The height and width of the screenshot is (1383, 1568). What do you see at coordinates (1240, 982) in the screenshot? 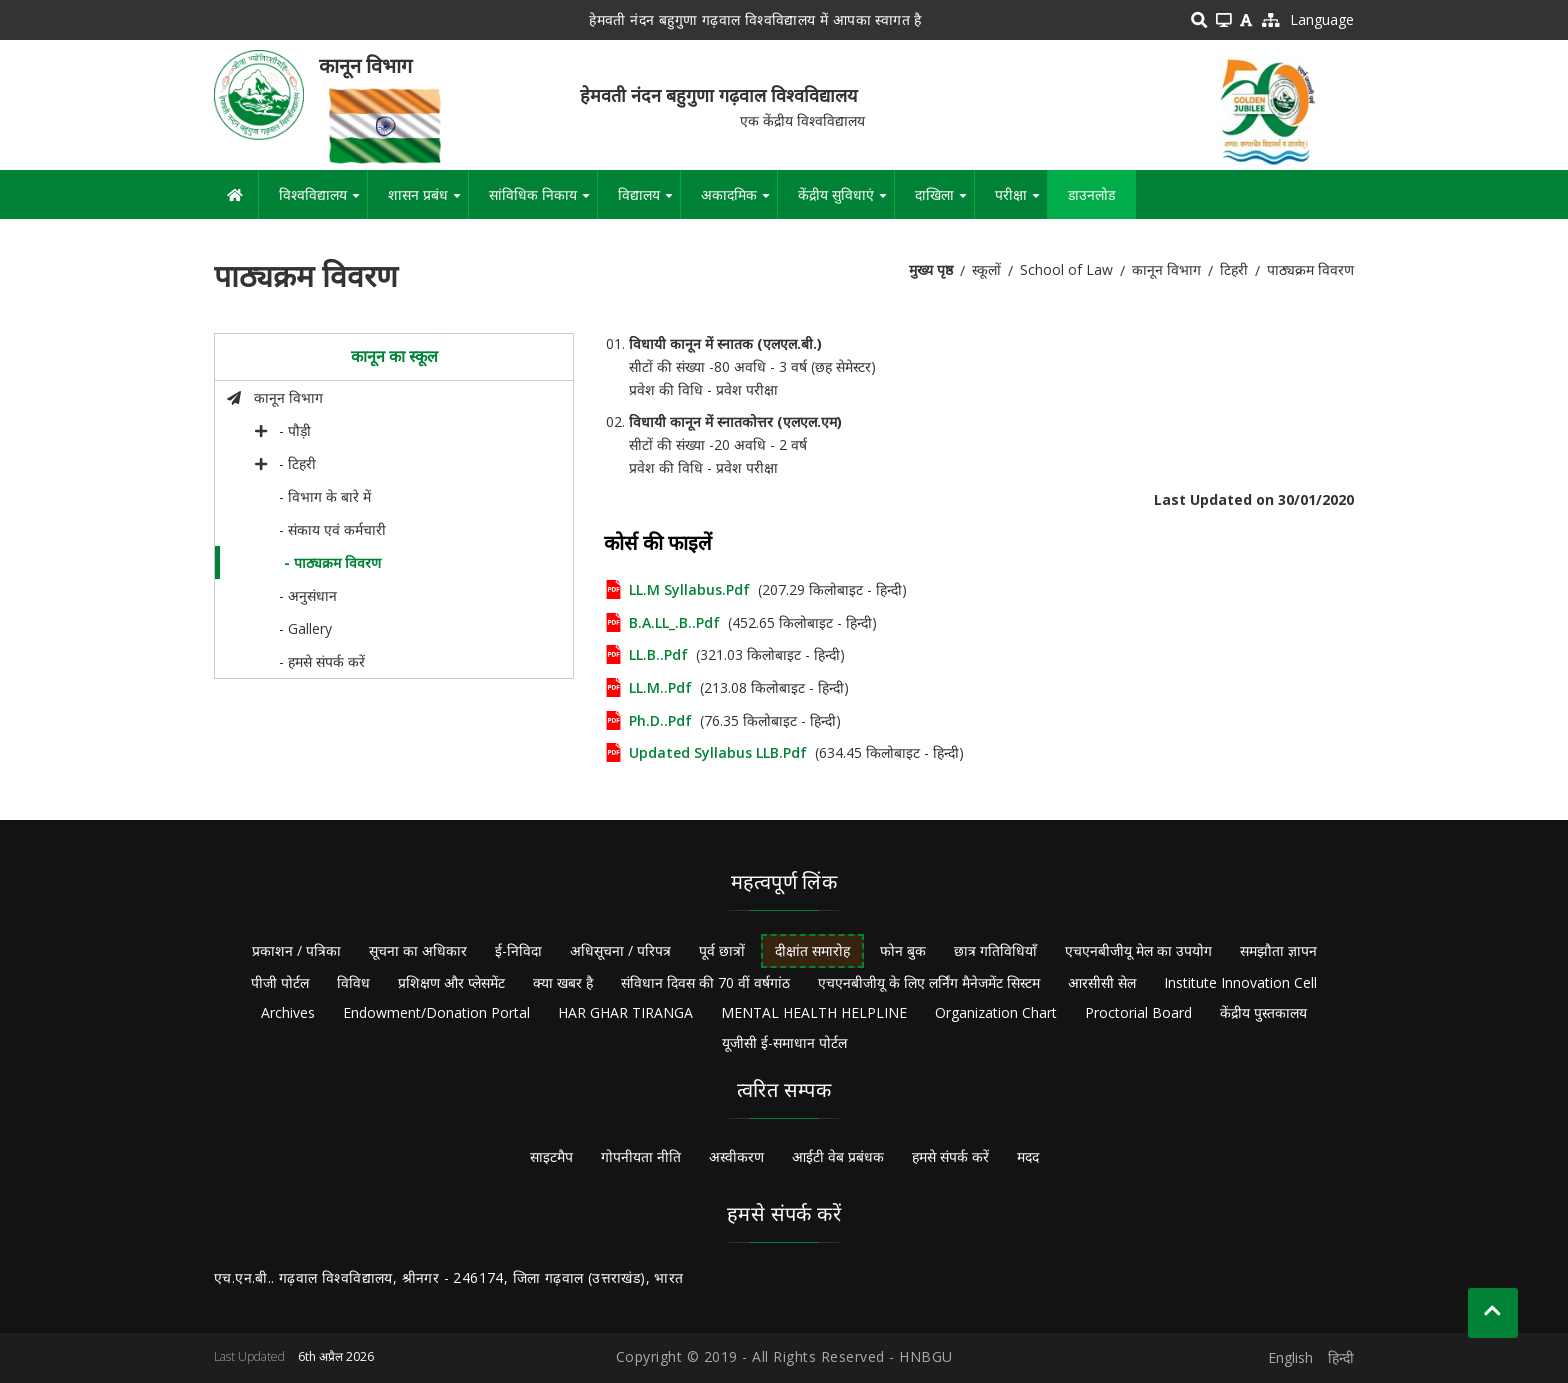
I see `Institute Innovation Cell` at bounding box center [1240, 982].